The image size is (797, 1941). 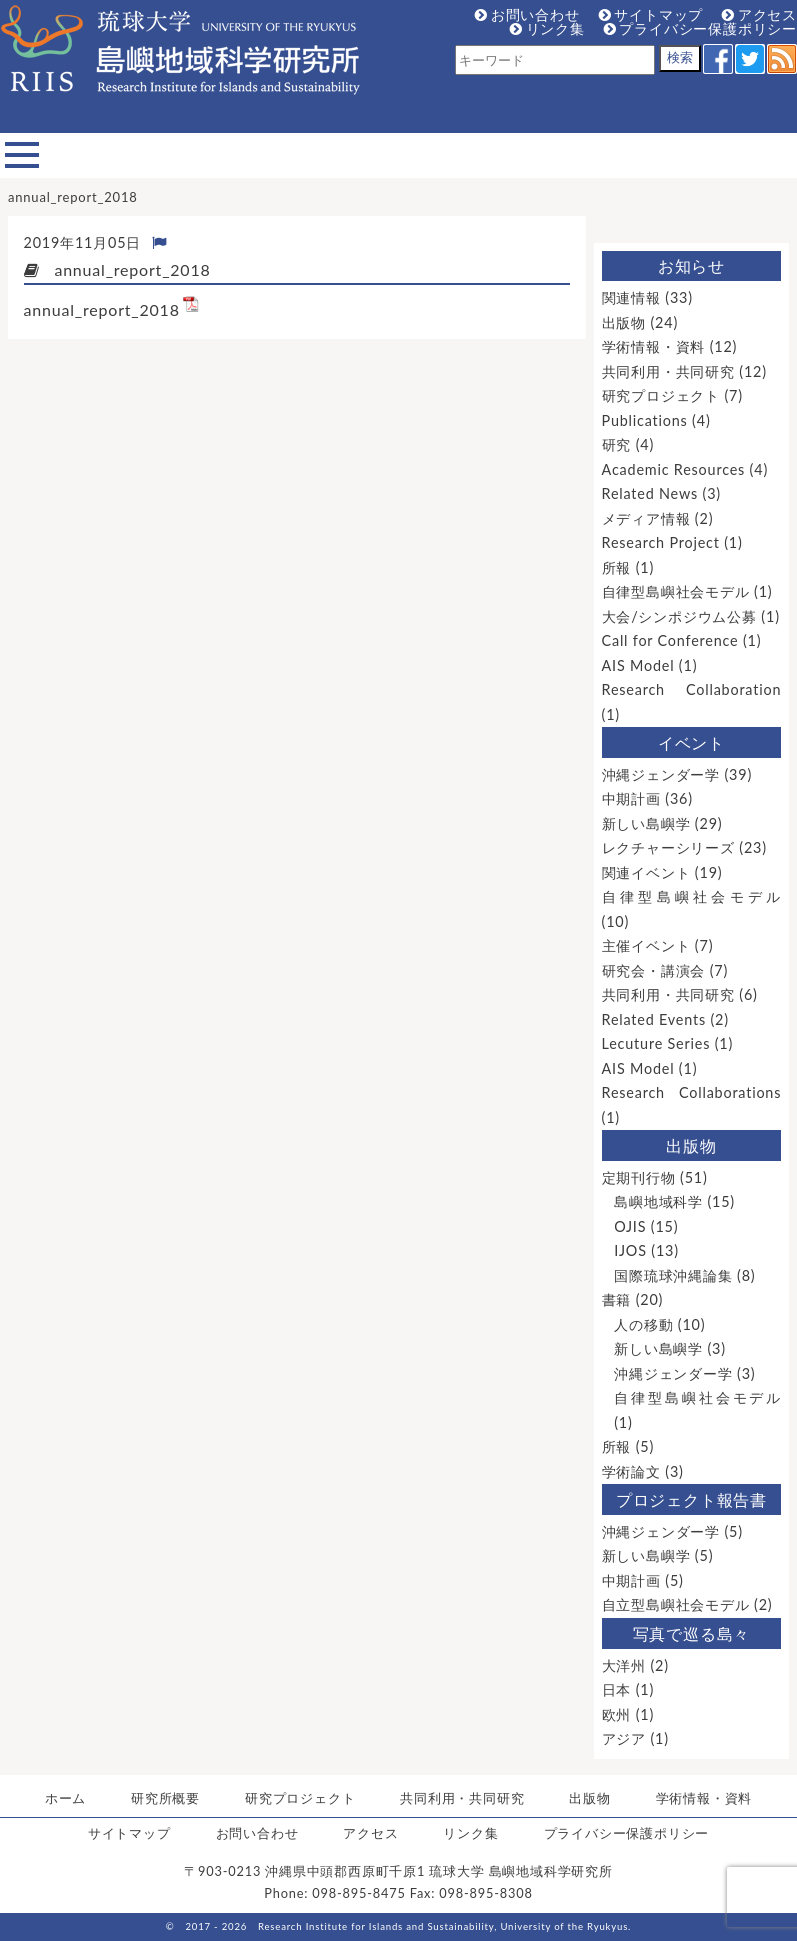 What do you see at coordinates (679, 616) in the screenshot?
I see `大会/シンポジウム公募` at bounding box center [679, 616].